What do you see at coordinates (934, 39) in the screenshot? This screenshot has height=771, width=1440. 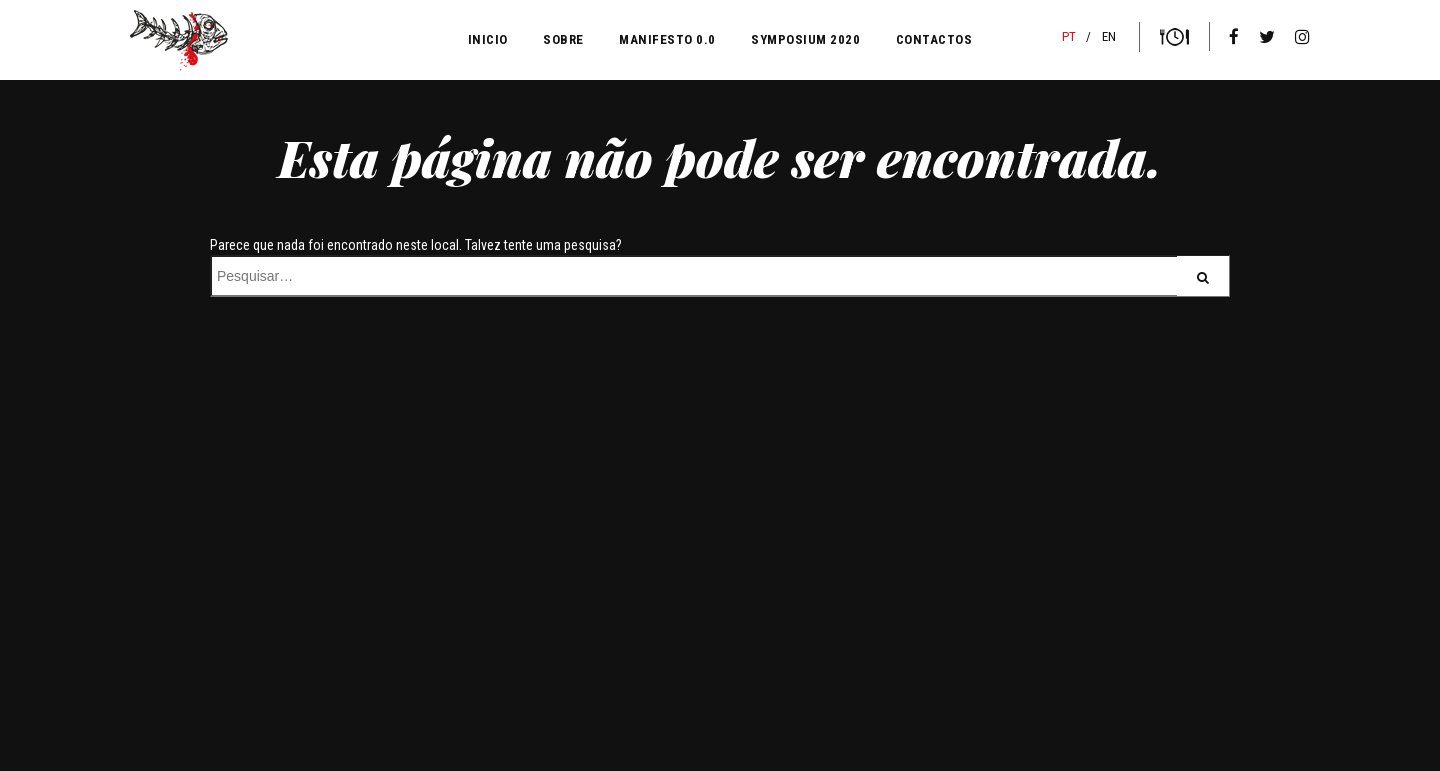 I see `CONTACTOS` at bounding box center [934, 39].